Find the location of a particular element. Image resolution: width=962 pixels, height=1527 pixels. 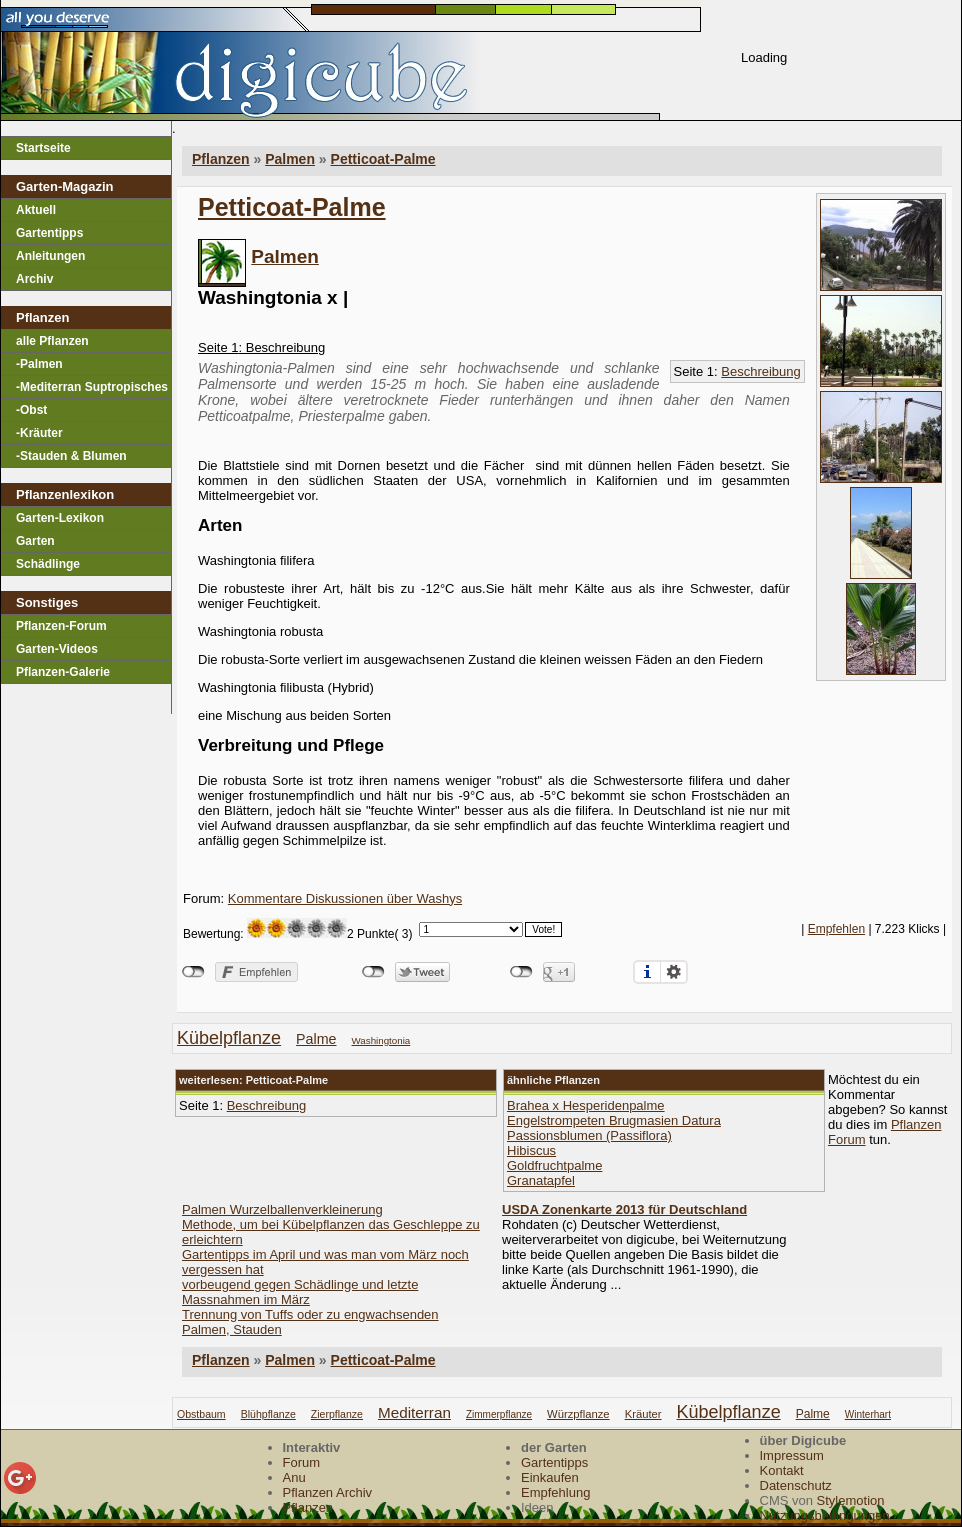

zimmerpflanze is located at coordinates (499, 1414).